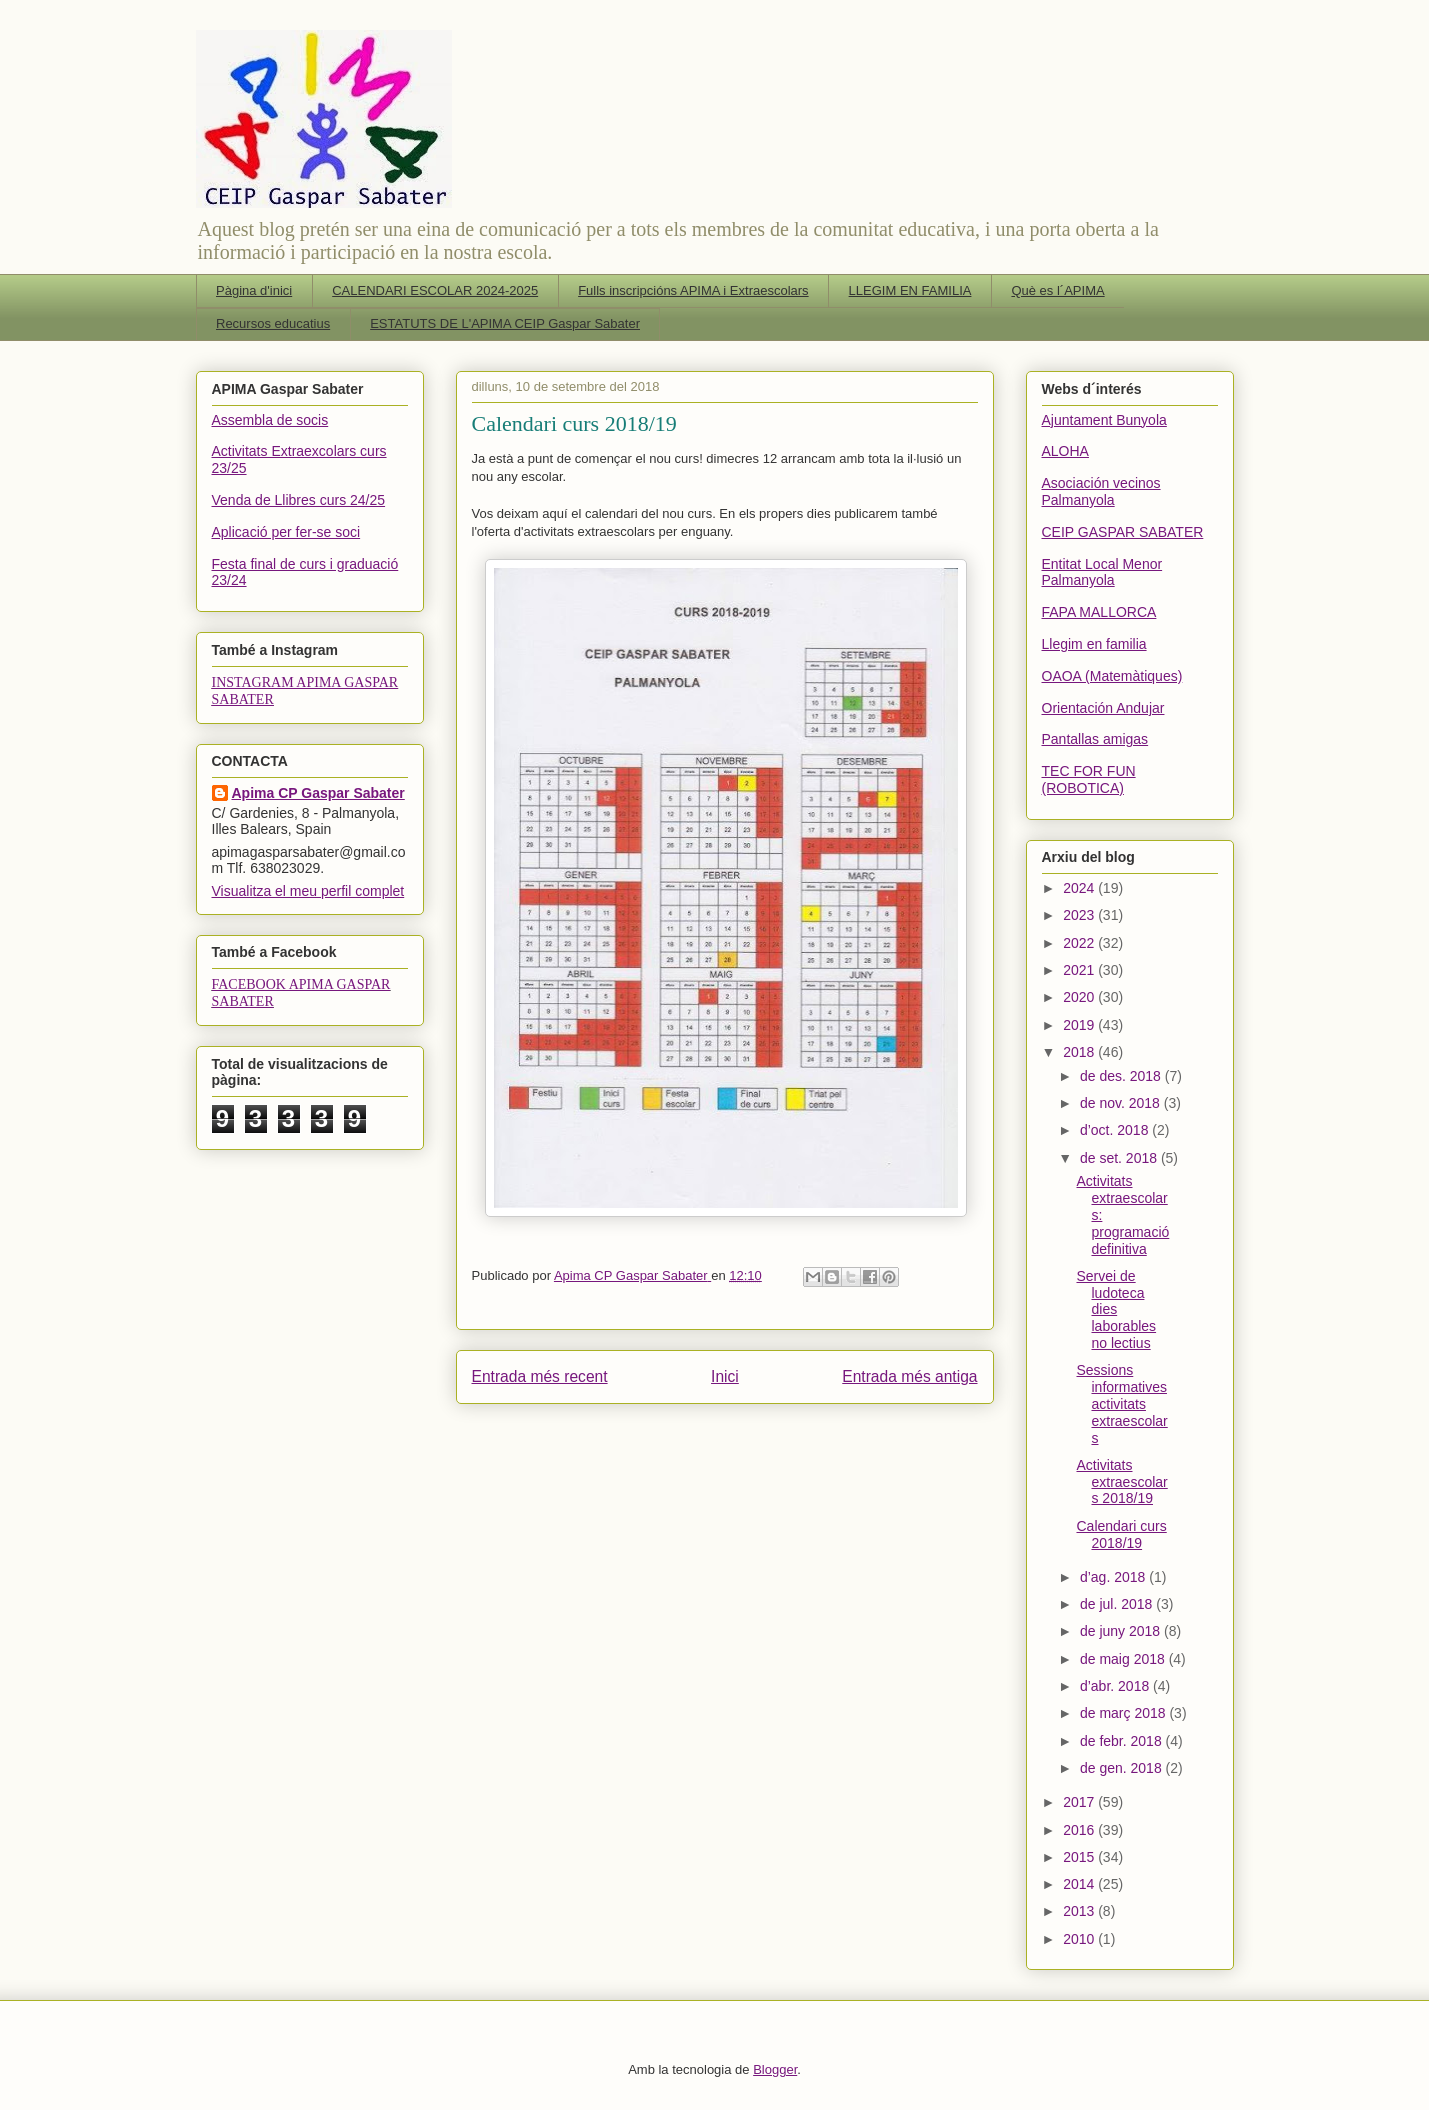 The height and width of the screenshot is (2110, 1429). What do you see at coordinates (1121, 1534) in the screenshot?
I see `Calendari curs 2018/19` at bounding box center [1121, 1534].